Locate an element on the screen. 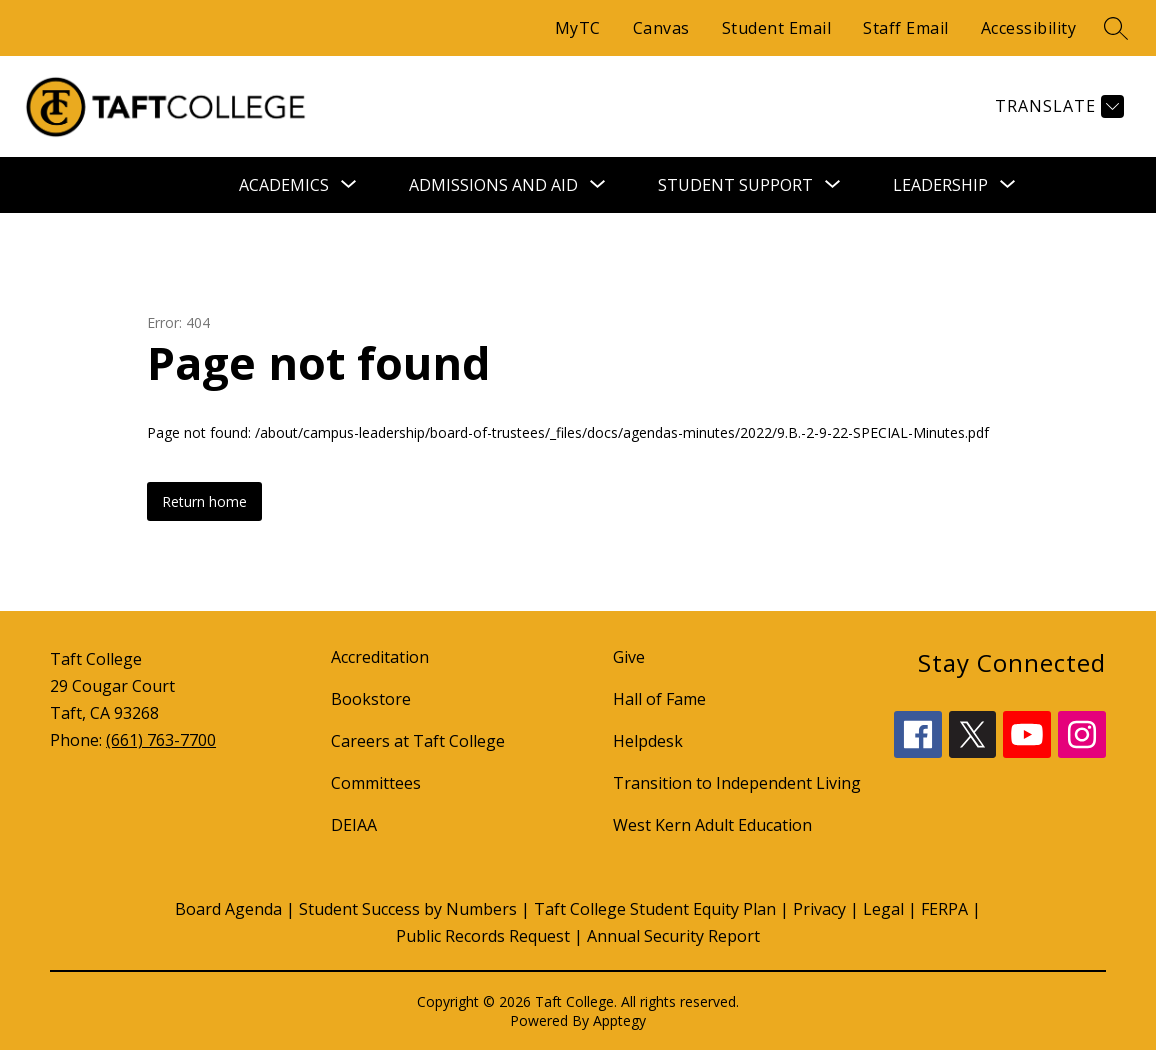 This screenshot has height=1050, width=1156. Hall of Fame is located at coordinates (659, 699).